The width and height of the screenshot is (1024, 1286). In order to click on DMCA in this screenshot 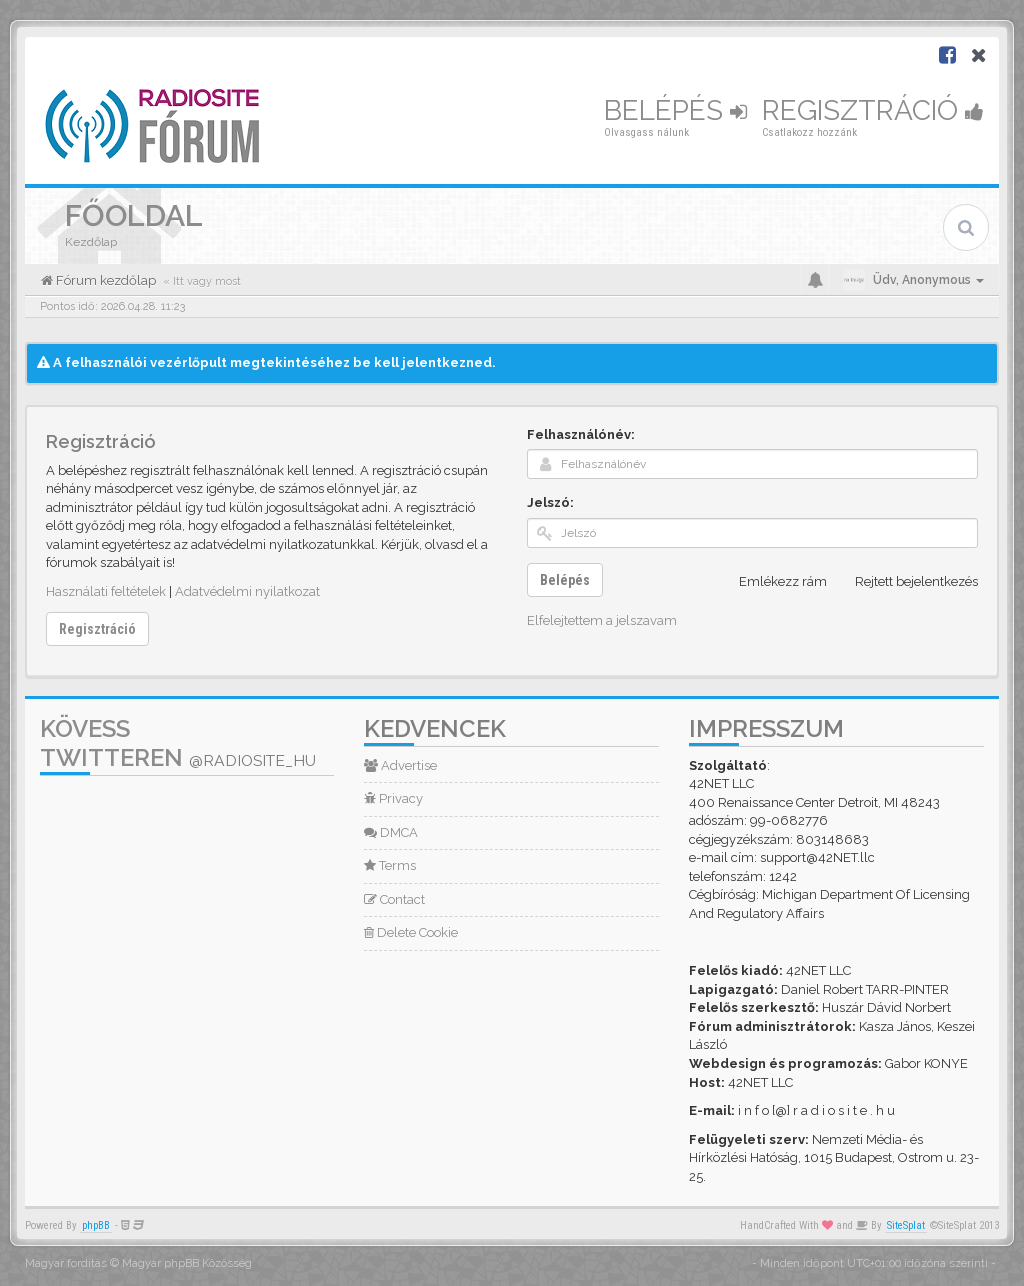, I will do `click(391, 832)`.